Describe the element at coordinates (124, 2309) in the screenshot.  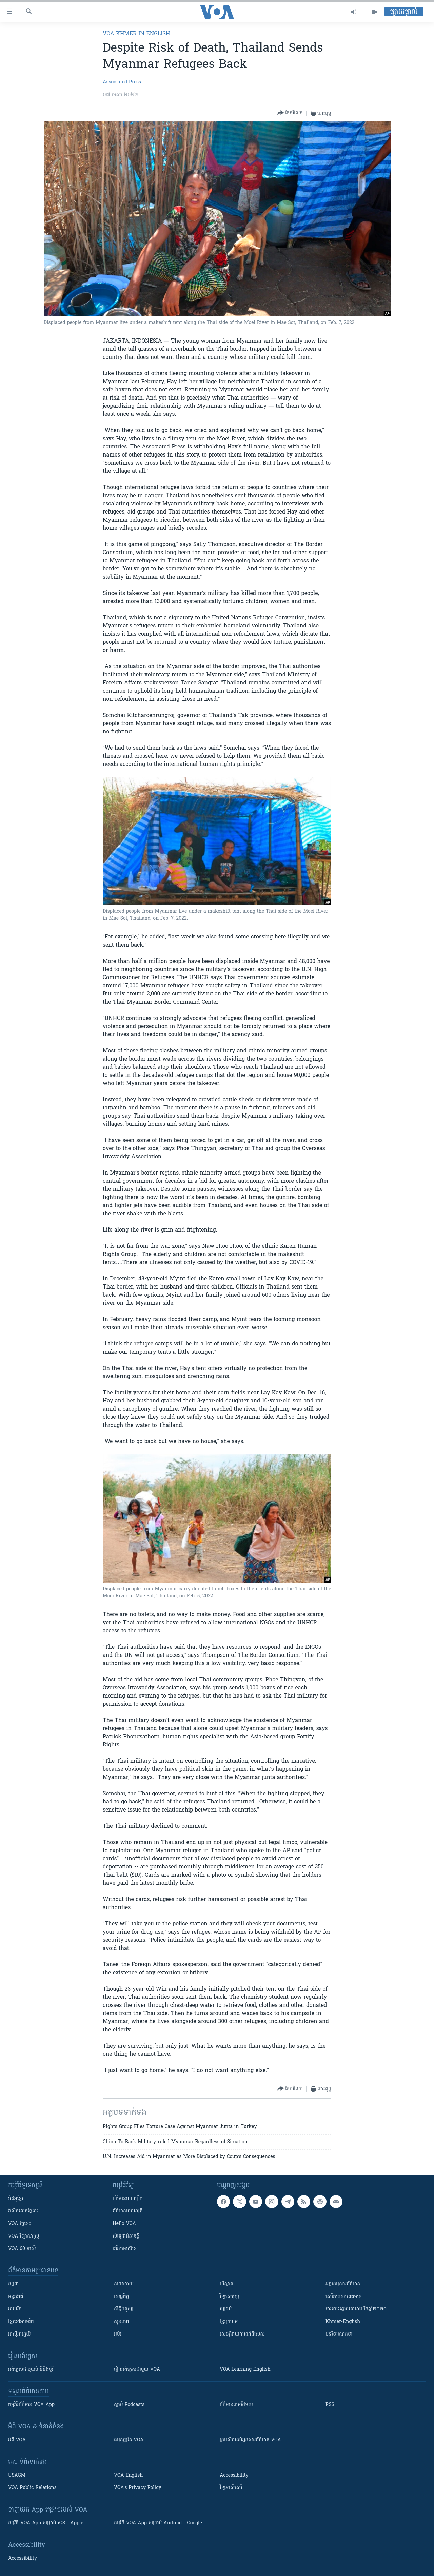
I see `សិទ្ធិមនុស្ស` at that location.